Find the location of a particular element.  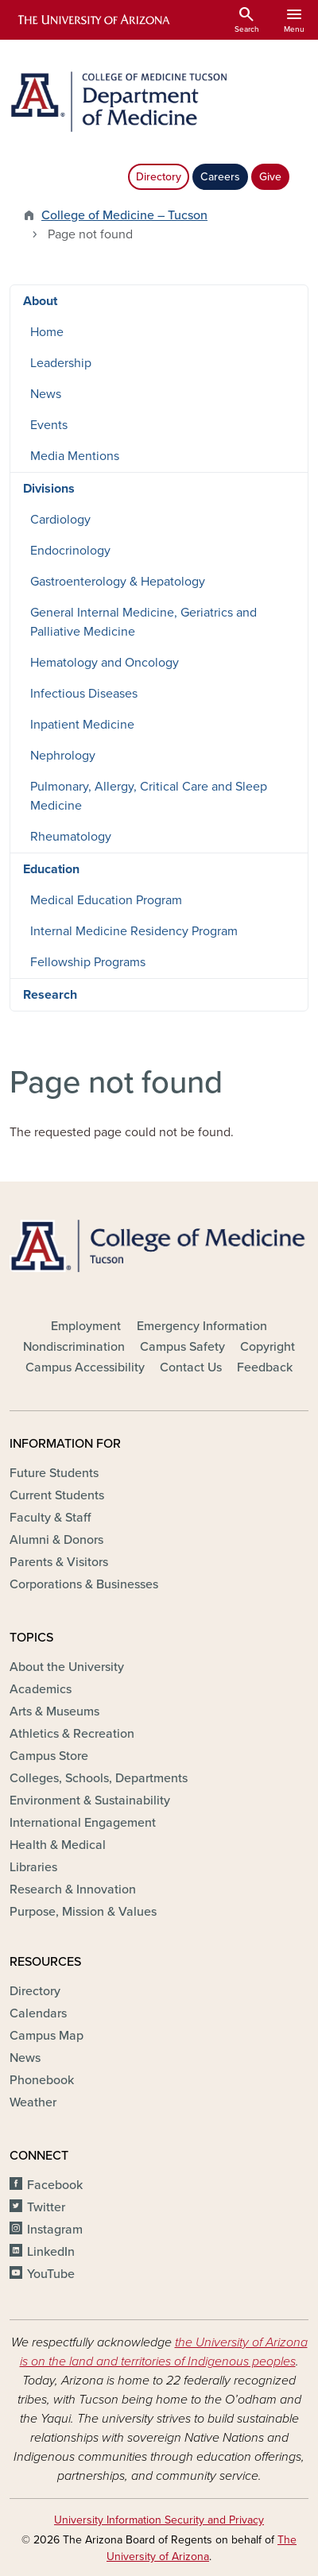

Endocrinology is located at coordinates (70, 551).